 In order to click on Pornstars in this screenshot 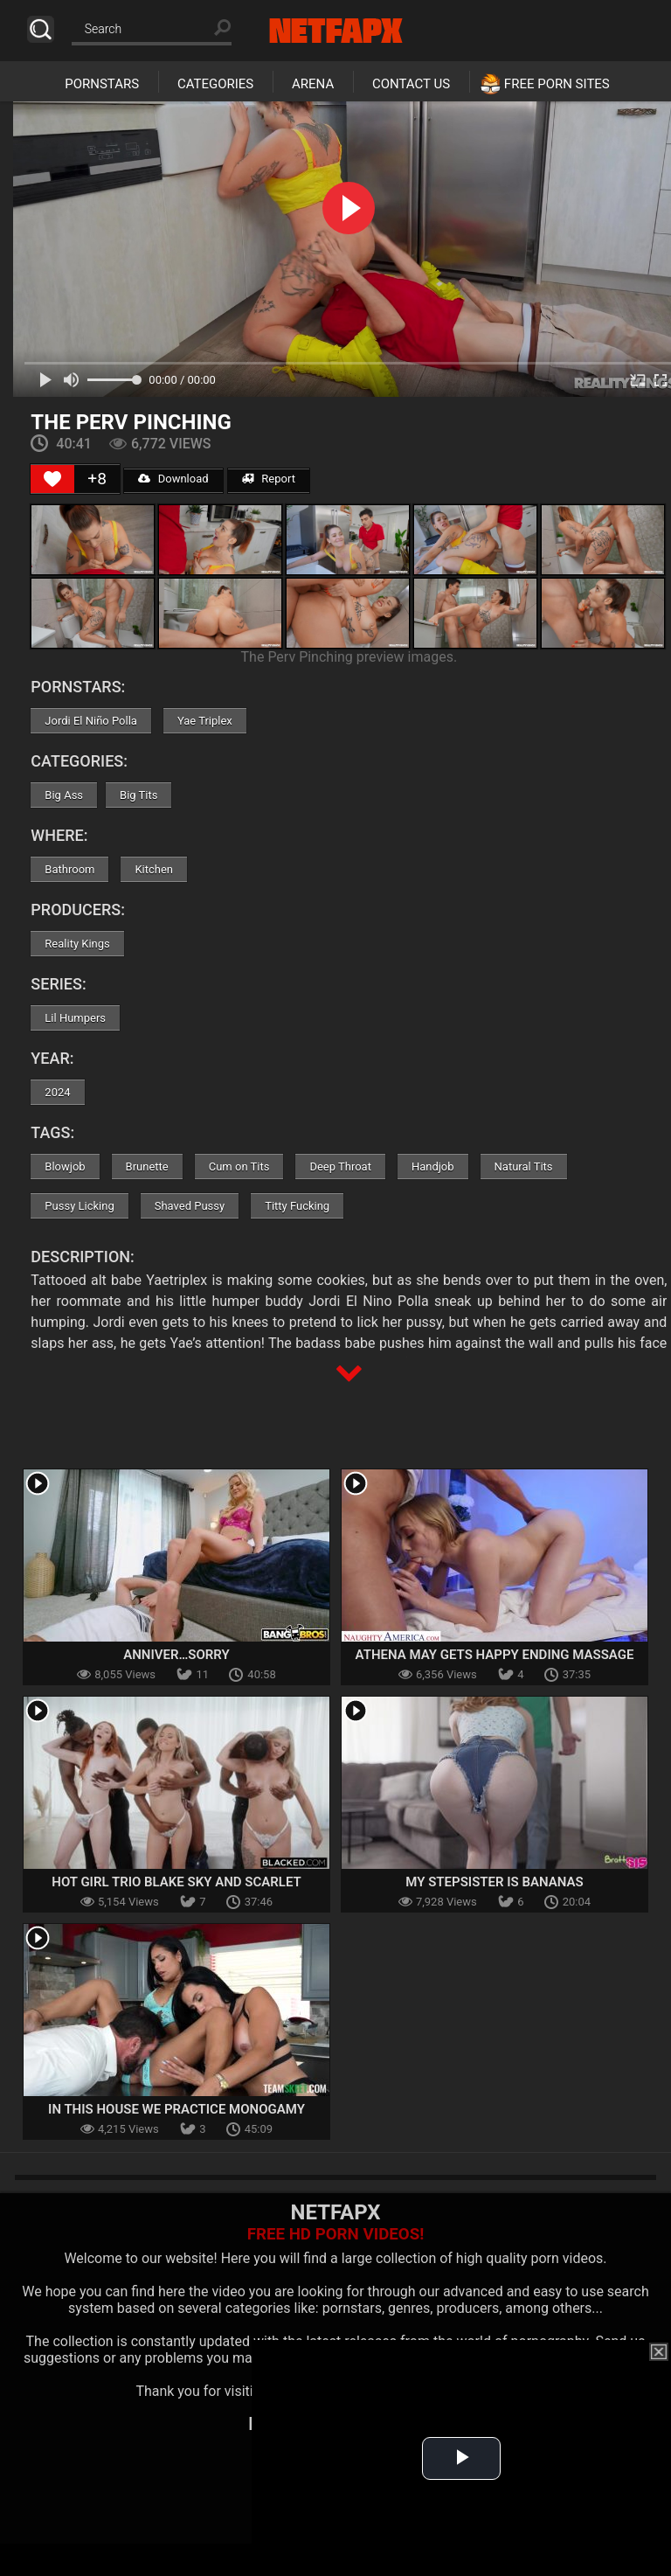, I will do `click(102, 84)`.